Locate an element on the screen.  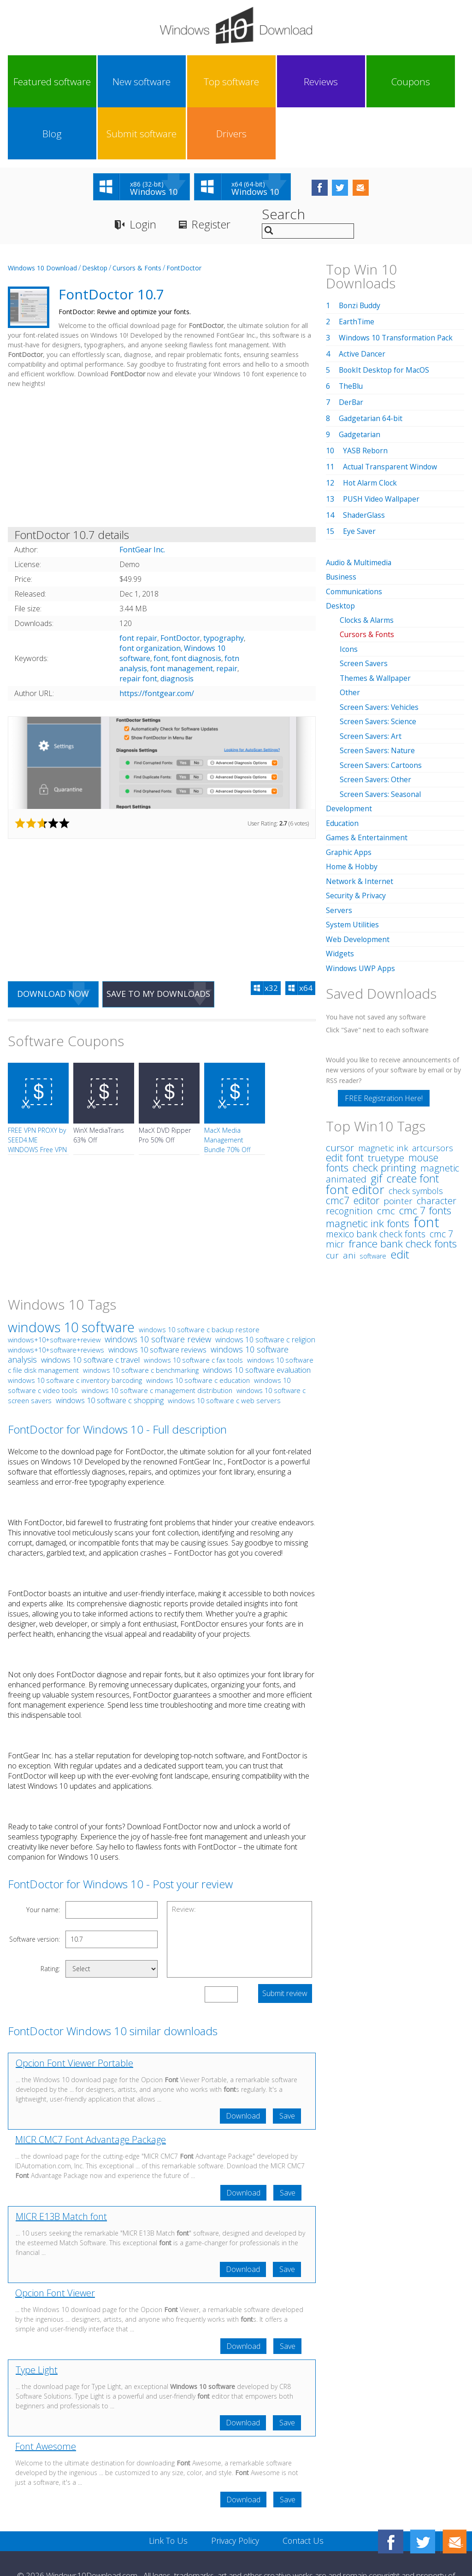
DerBar is located at coordinates (351, 350).